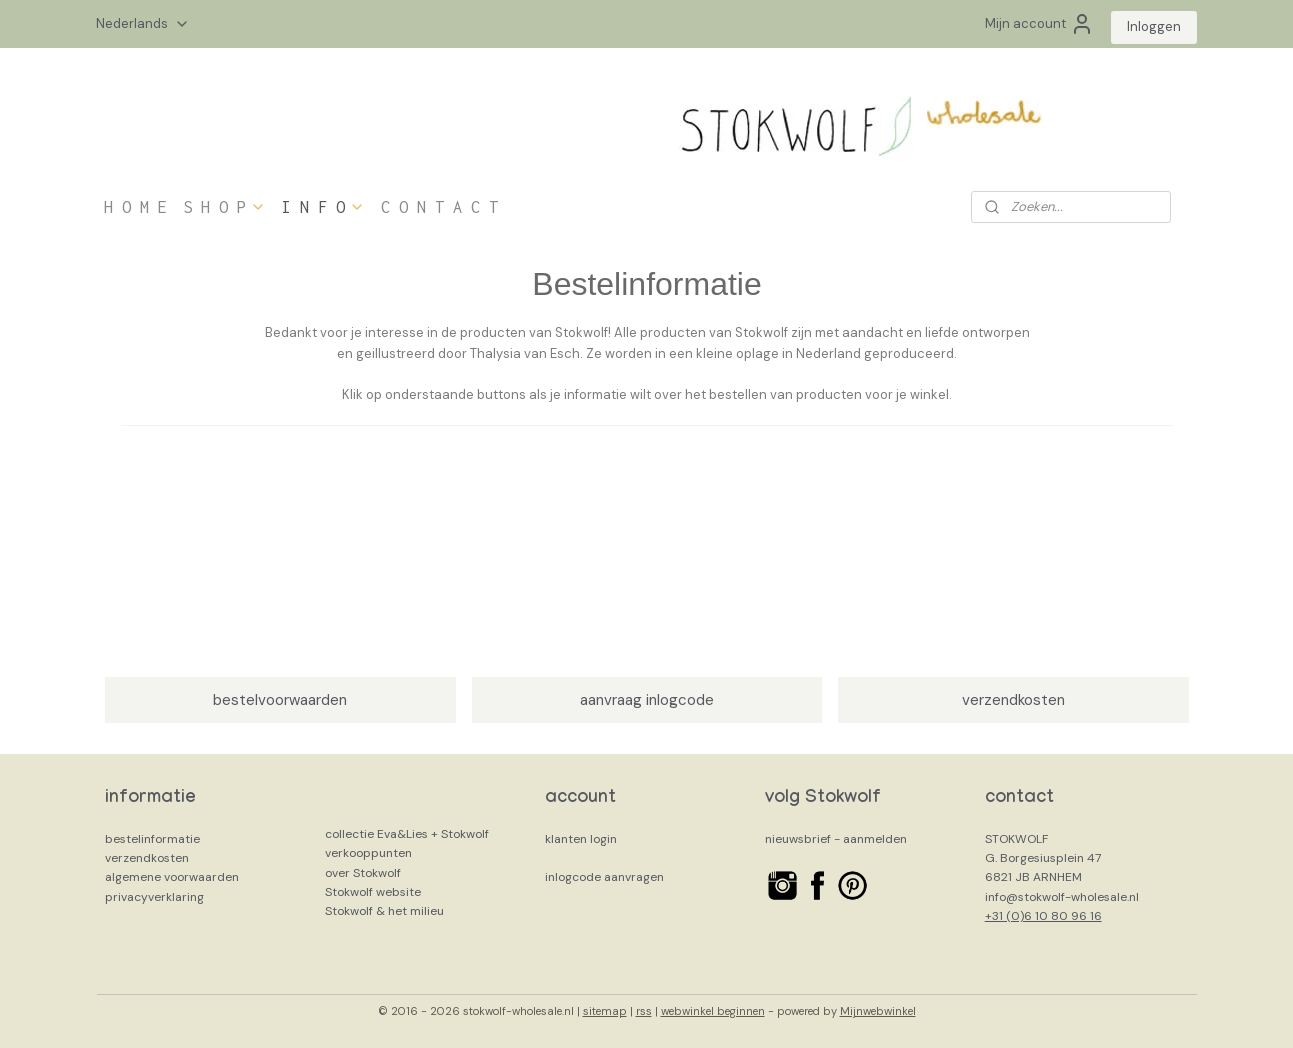  What do you see at coordinates (224, 207) in the screenshot?
I see `S H O P` at bounding box center [224, 207].